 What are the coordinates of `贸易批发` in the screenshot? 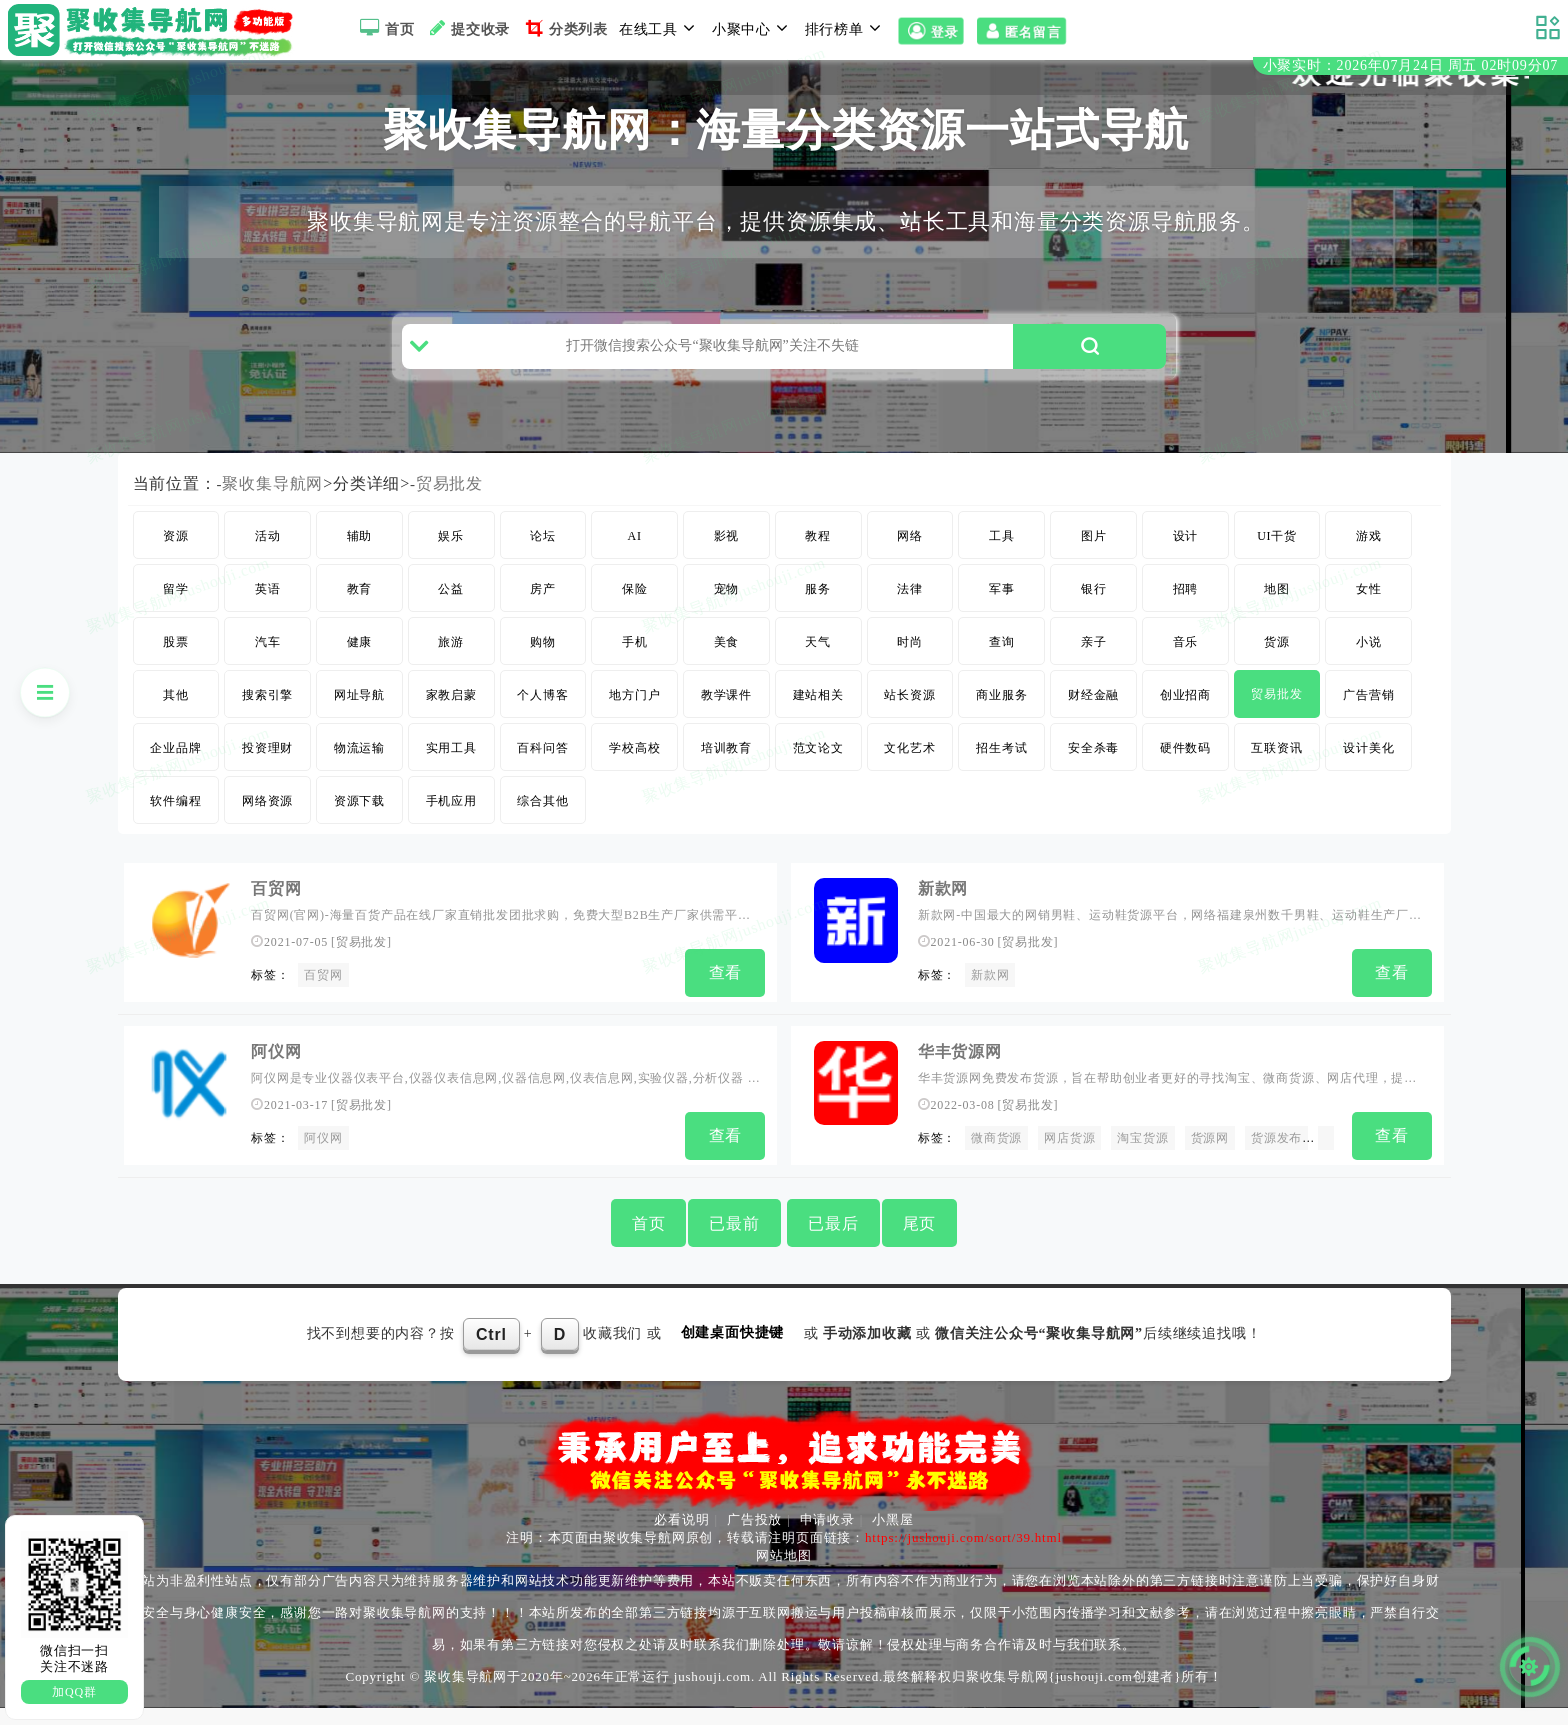 It's located at (449, 510).